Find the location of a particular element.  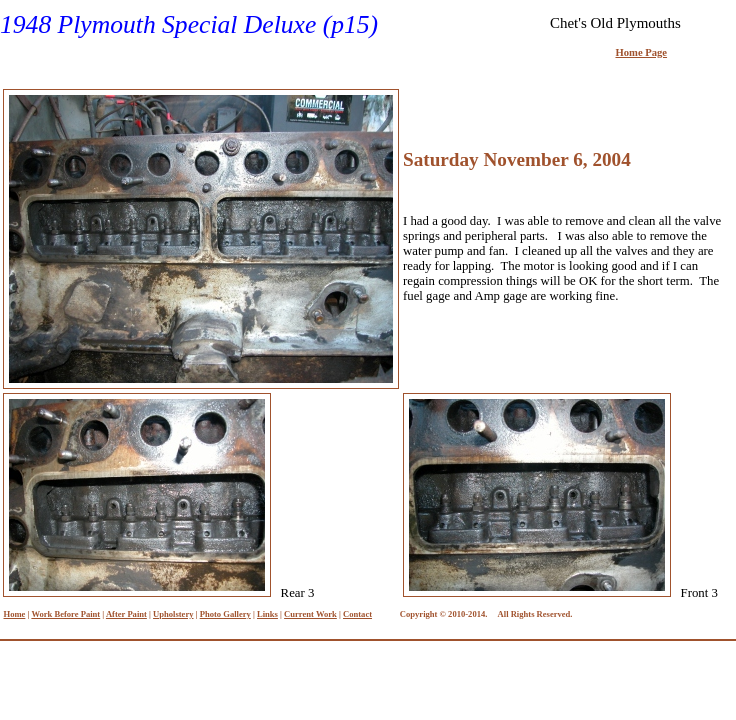

Home Page is located at coordinates (641, 52).